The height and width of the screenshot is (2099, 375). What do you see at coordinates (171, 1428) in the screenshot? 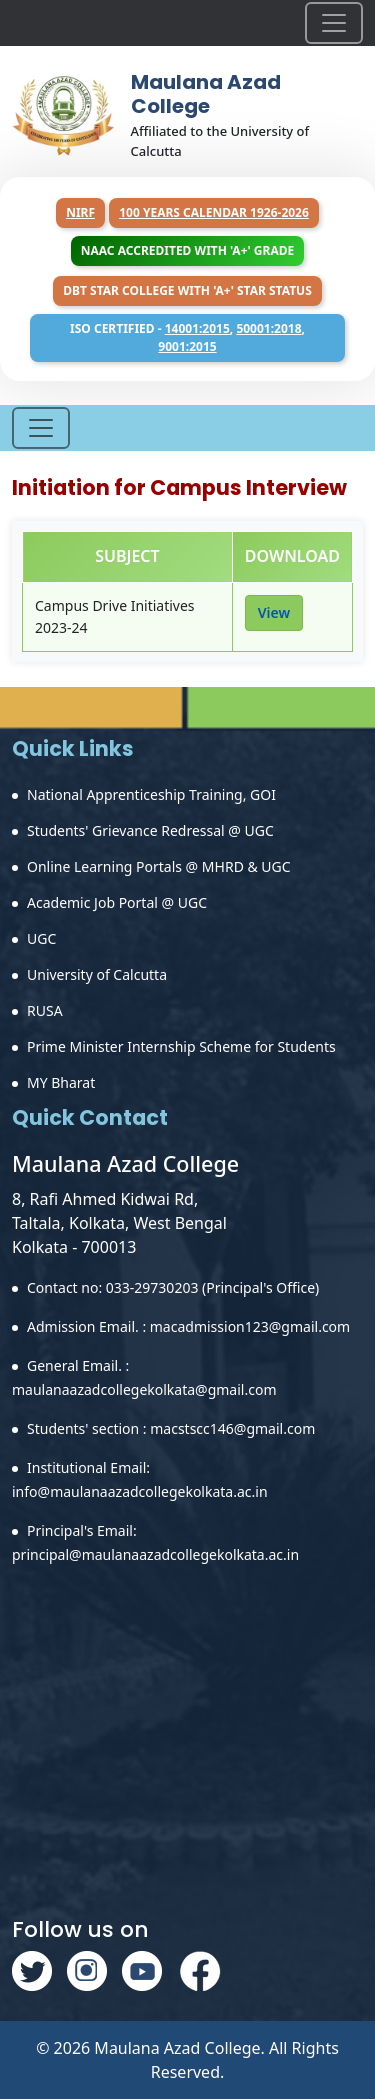
I see `Students' section : macstscc146@gmail.com` at bounding box center [171, 1428].